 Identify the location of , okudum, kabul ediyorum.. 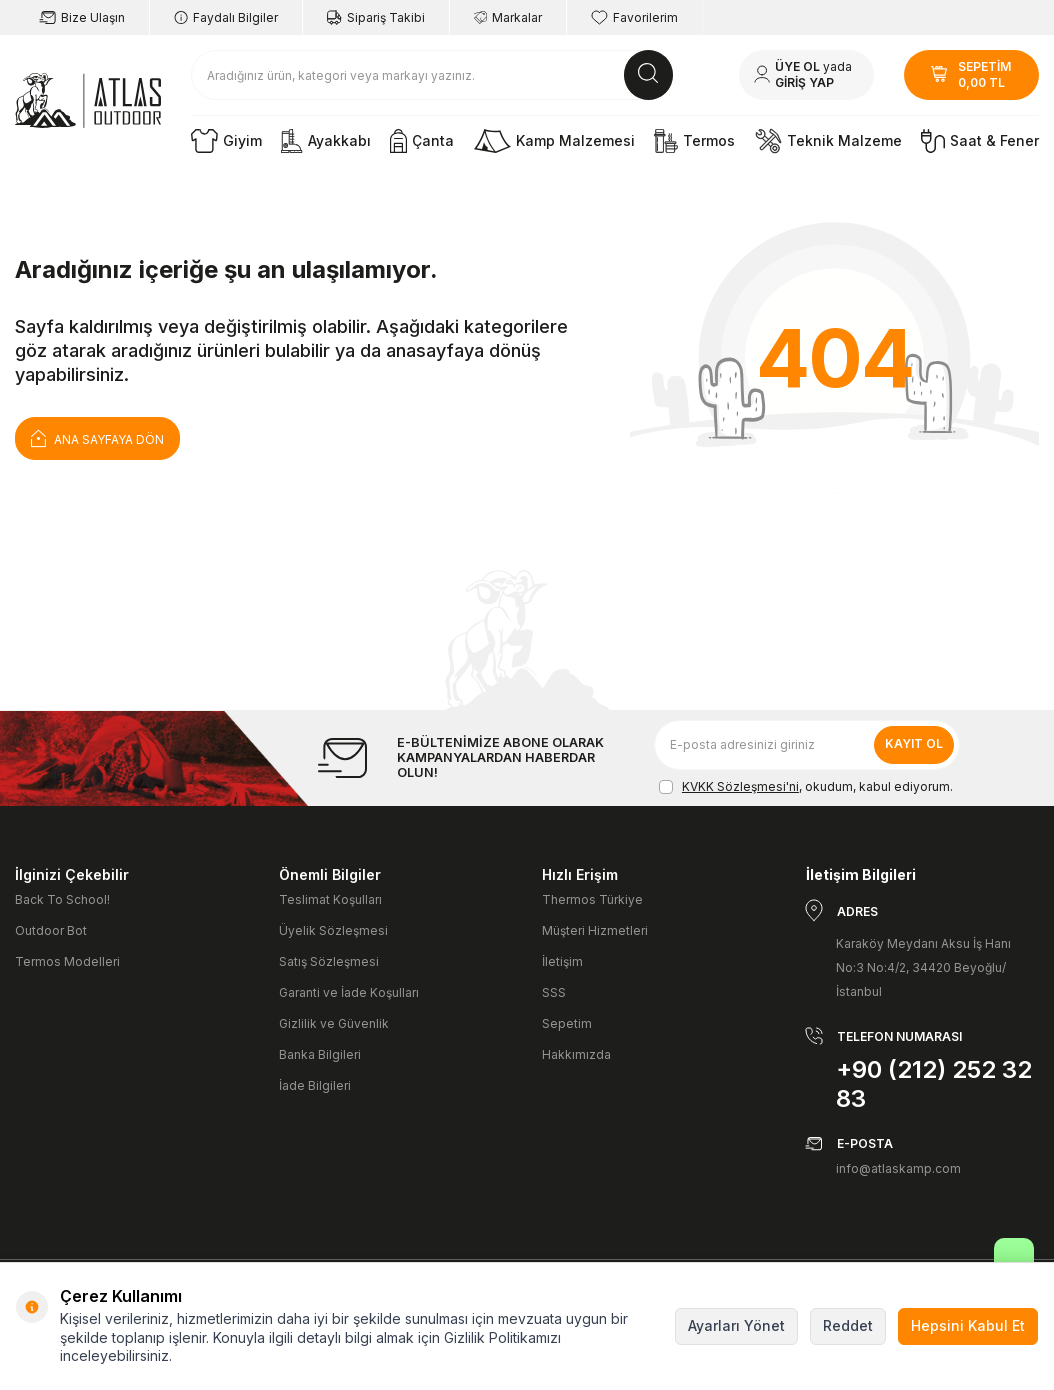
(806, 787).